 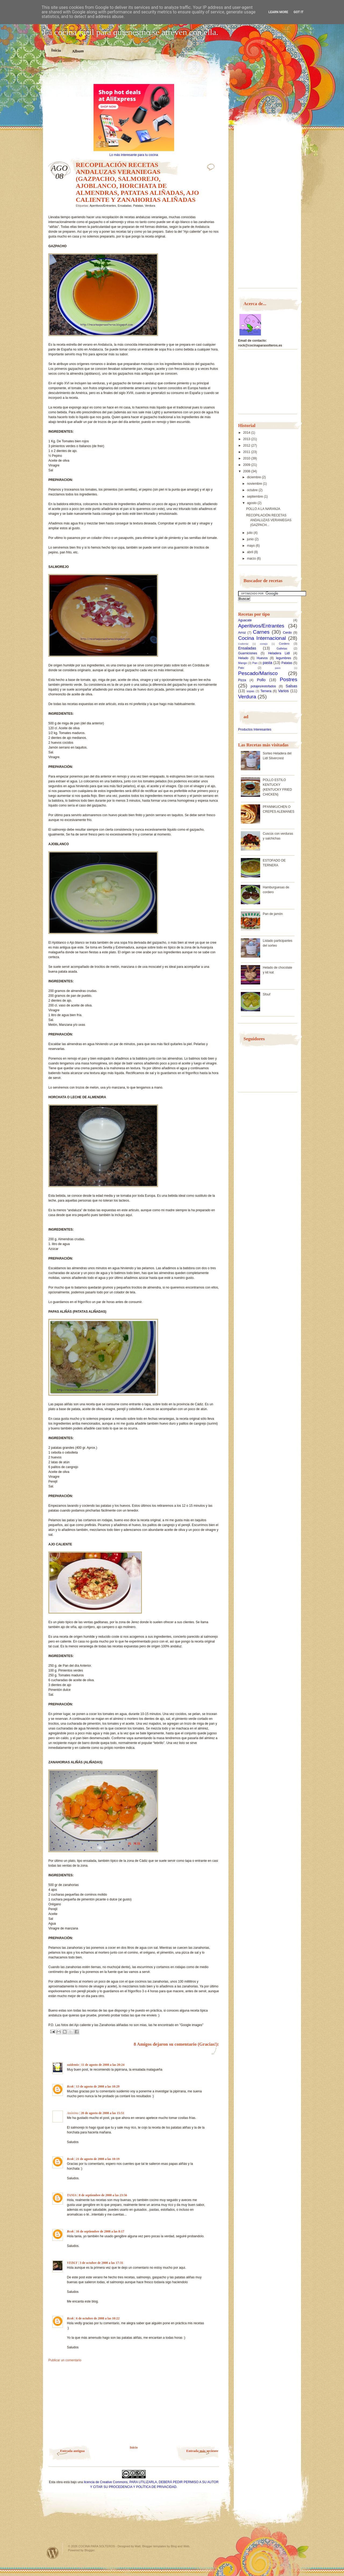 I want to click on Salsas, so click(x=291, y=686).